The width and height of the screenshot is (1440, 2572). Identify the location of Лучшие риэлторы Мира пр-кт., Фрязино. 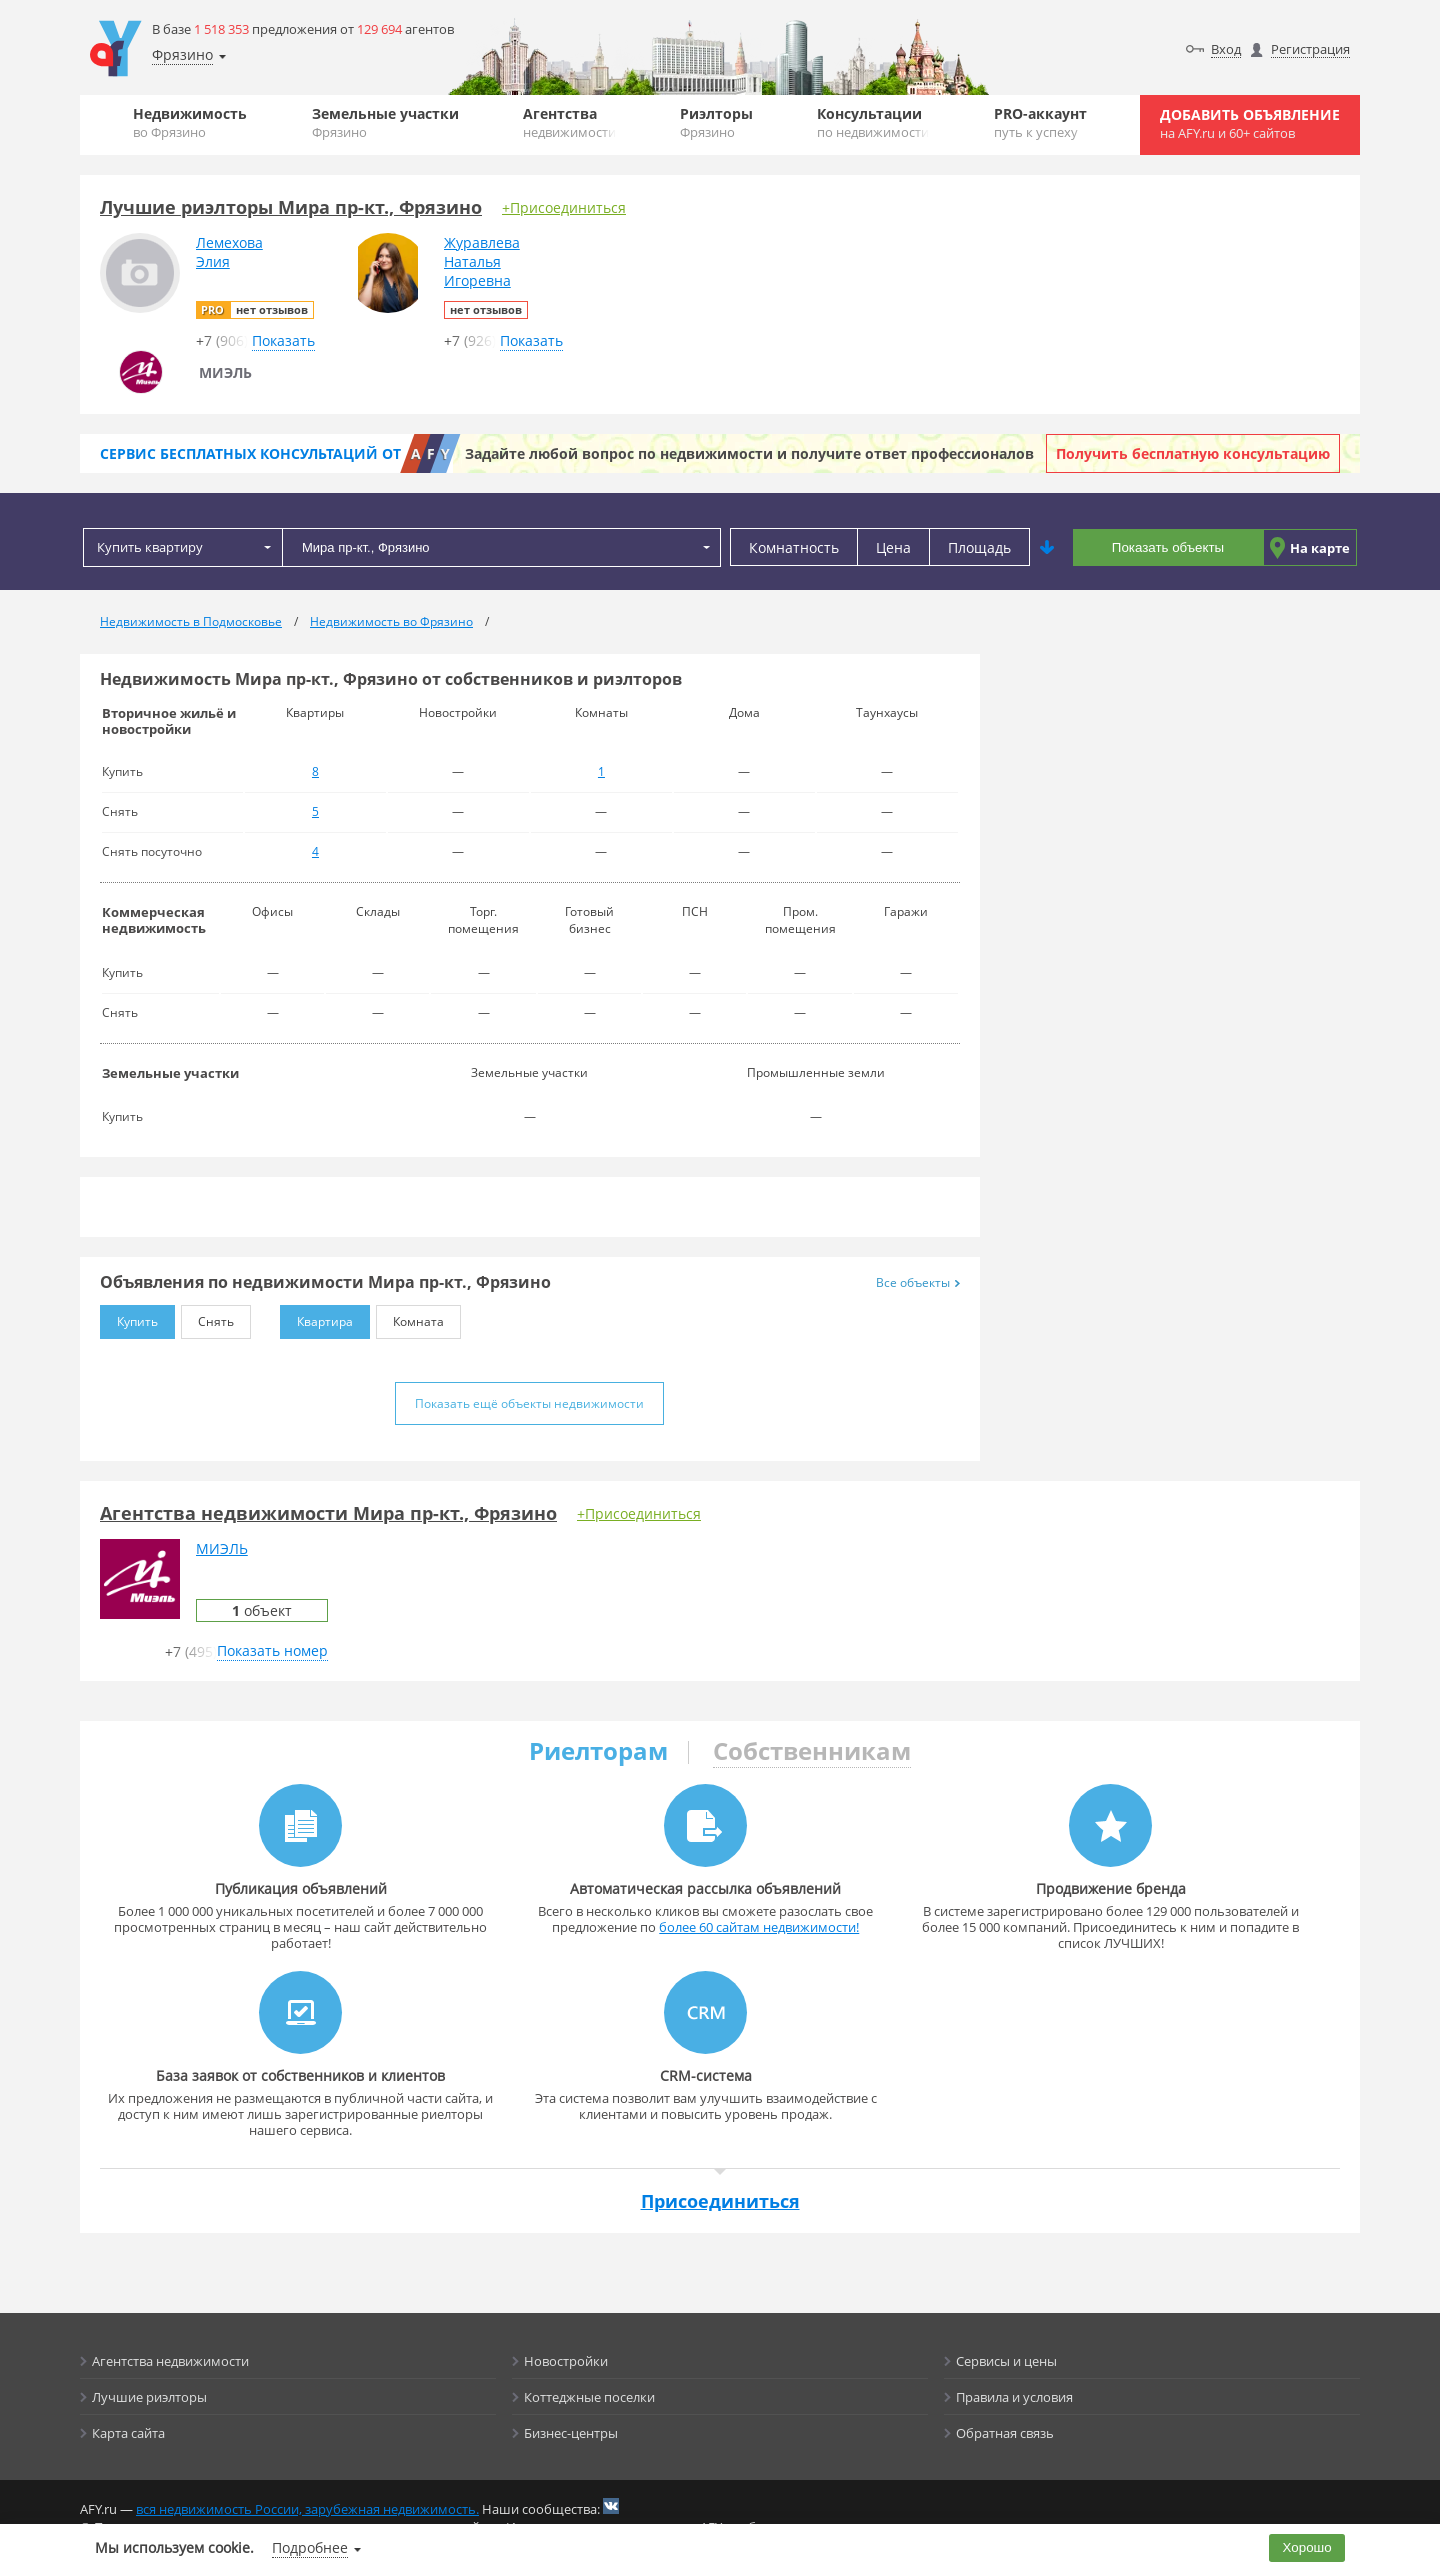
(291, 207).